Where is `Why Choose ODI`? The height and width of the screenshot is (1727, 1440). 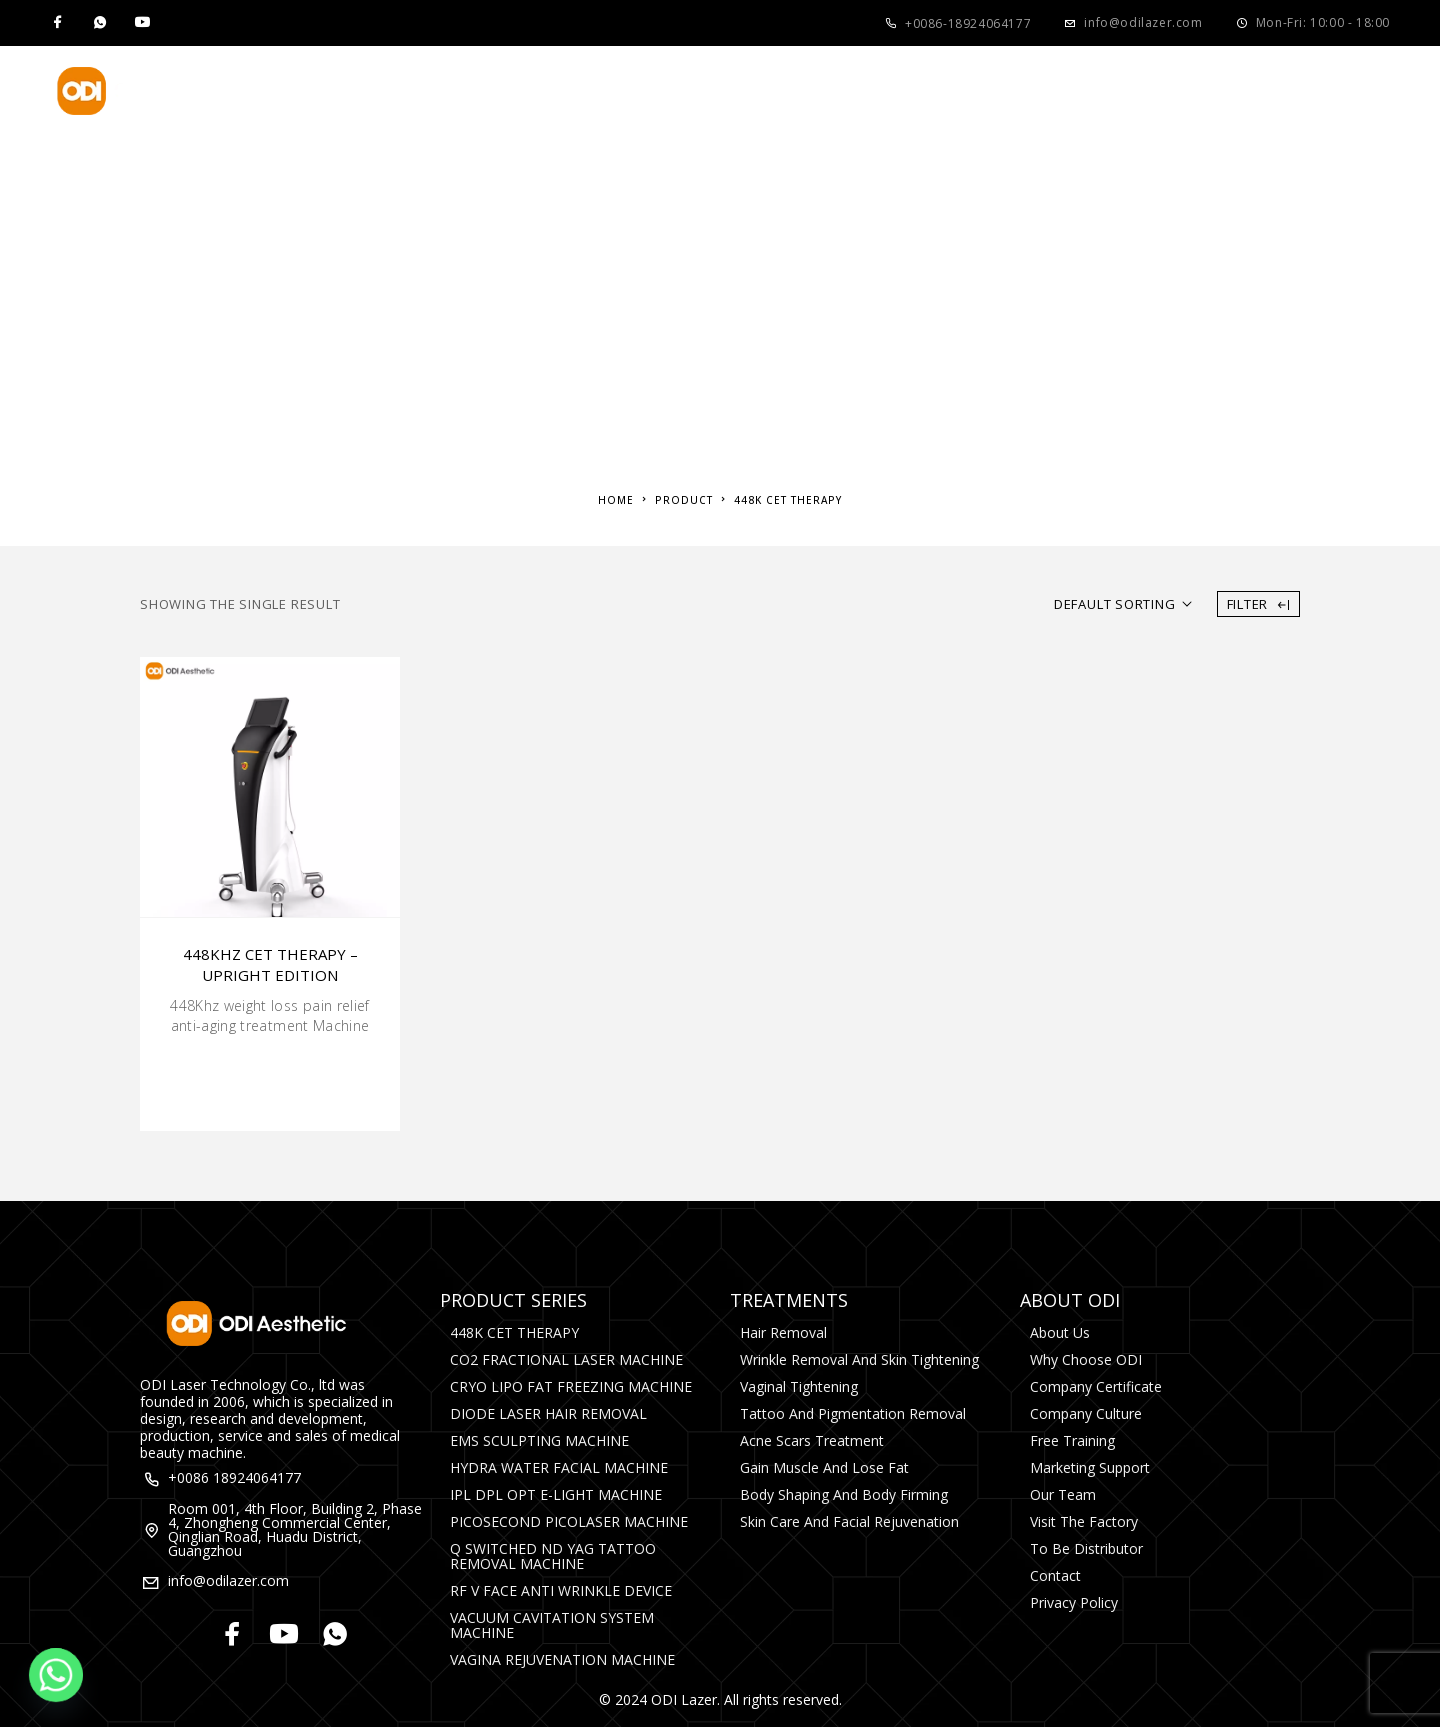
Why Choose ODI is located at coordinates (1086, 1359).